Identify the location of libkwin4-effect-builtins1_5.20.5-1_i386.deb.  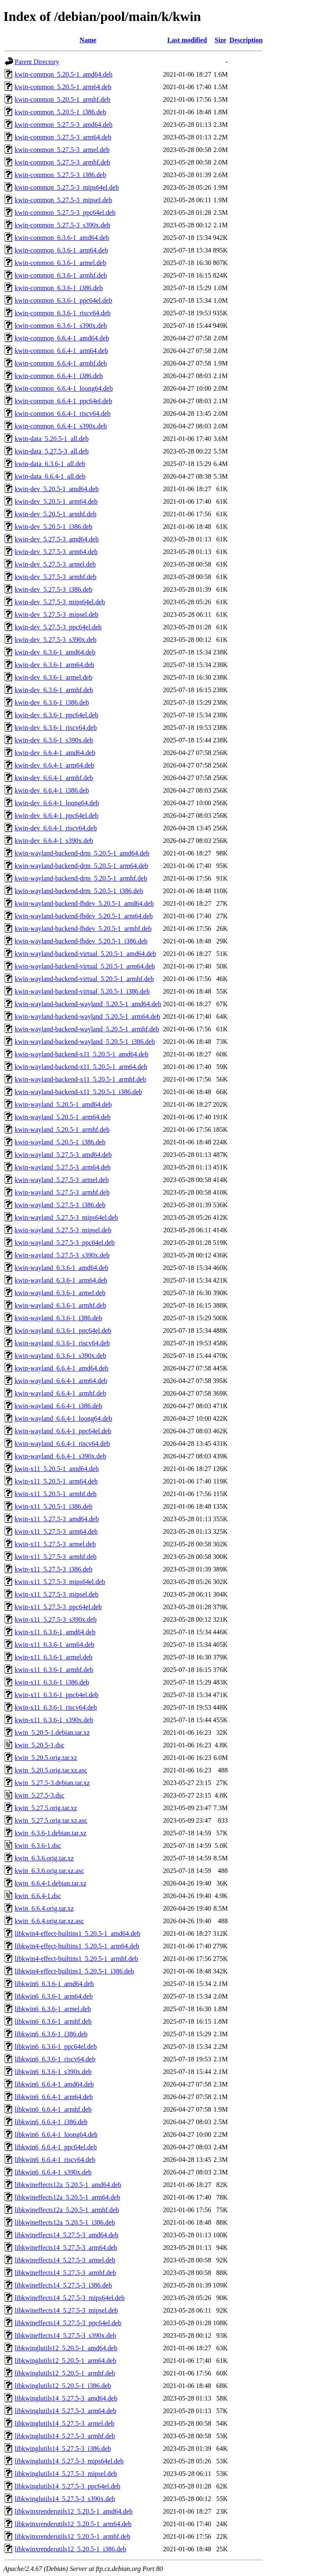
(74, 1971).